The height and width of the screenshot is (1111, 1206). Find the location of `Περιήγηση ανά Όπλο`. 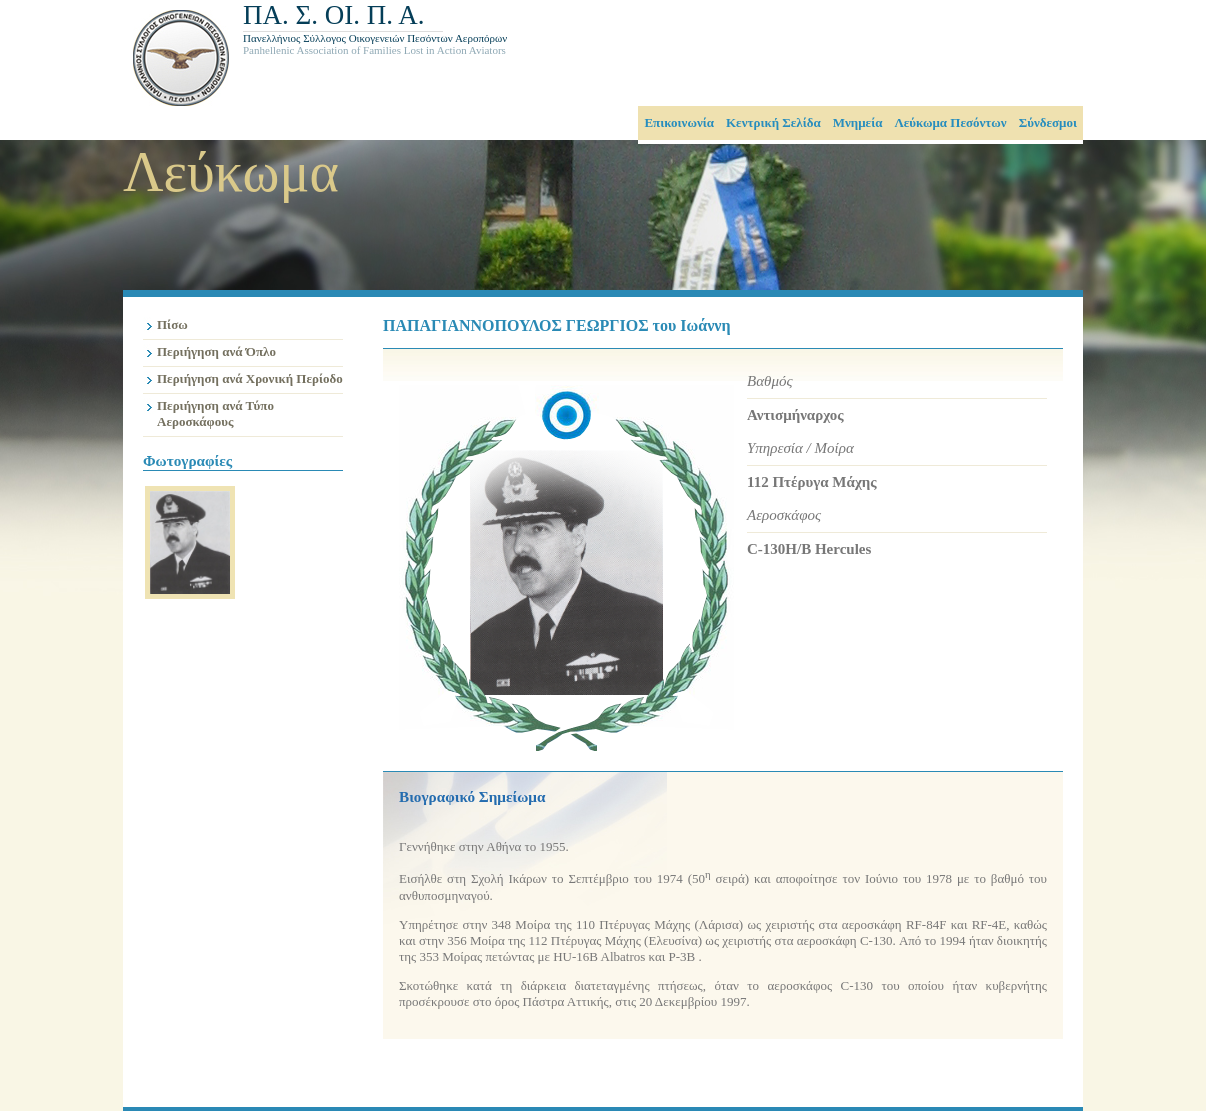

Περιήγηση ανά Όπλο is located at coordinates (216, 351).